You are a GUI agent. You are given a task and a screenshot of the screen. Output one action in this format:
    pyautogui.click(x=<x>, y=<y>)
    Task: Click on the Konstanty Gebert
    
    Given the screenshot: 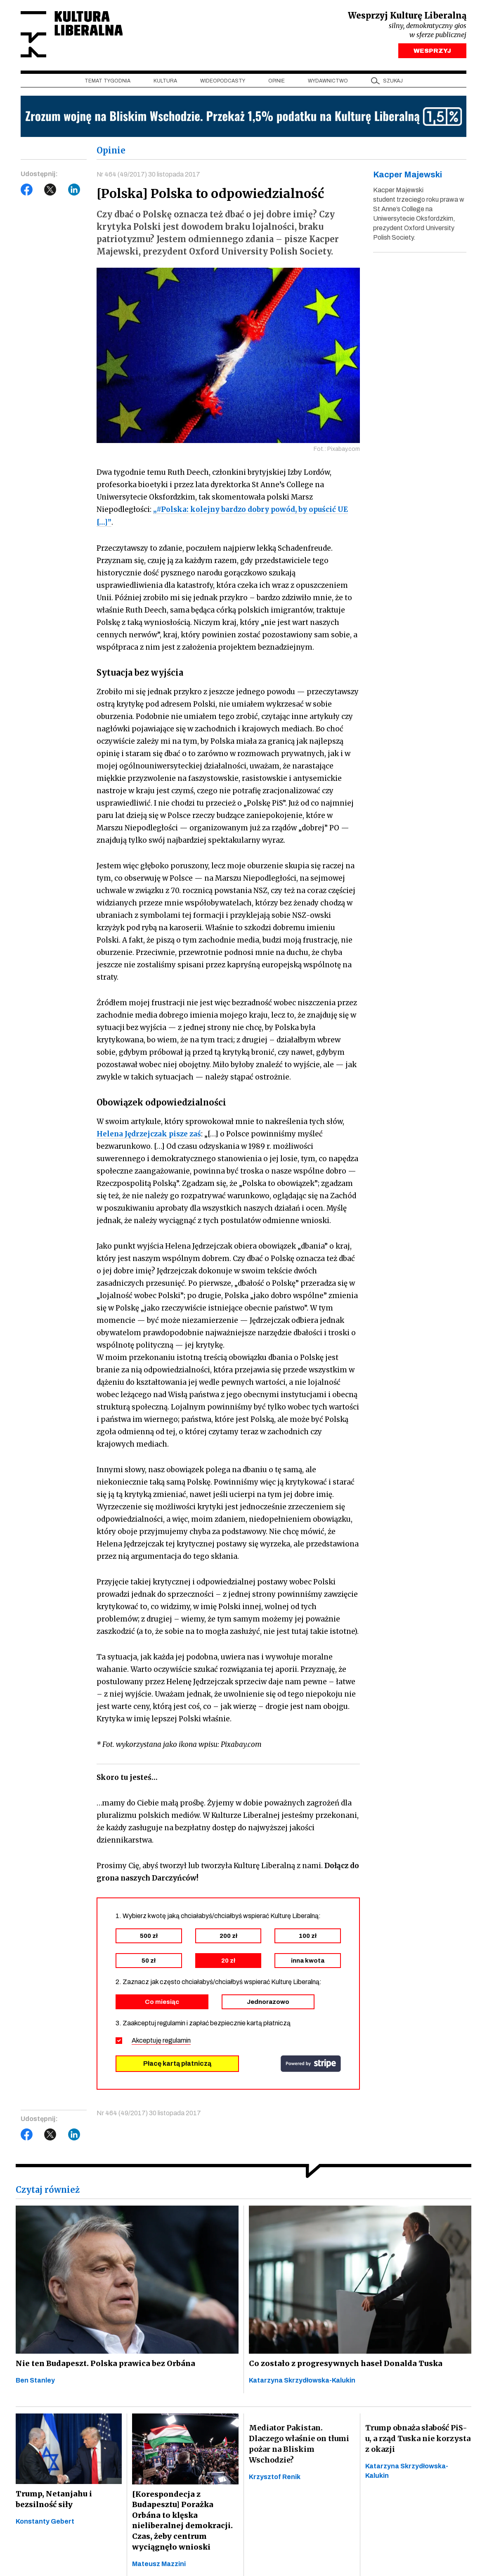 What is the action you would take?
    pyautogui.click(x=45, y=2523)
    